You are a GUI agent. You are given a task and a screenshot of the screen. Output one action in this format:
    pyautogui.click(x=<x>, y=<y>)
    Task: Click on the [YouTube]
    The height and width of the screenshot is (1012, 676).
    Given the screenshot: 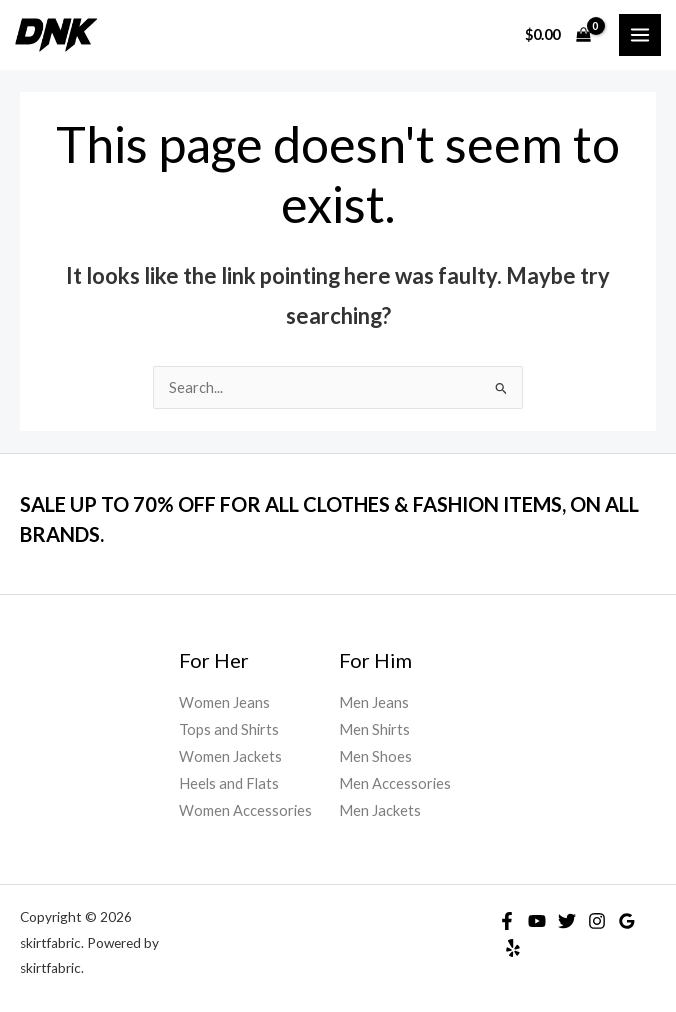 What is the action you would take?
    pyautogui.click(x=537, y=921)
    